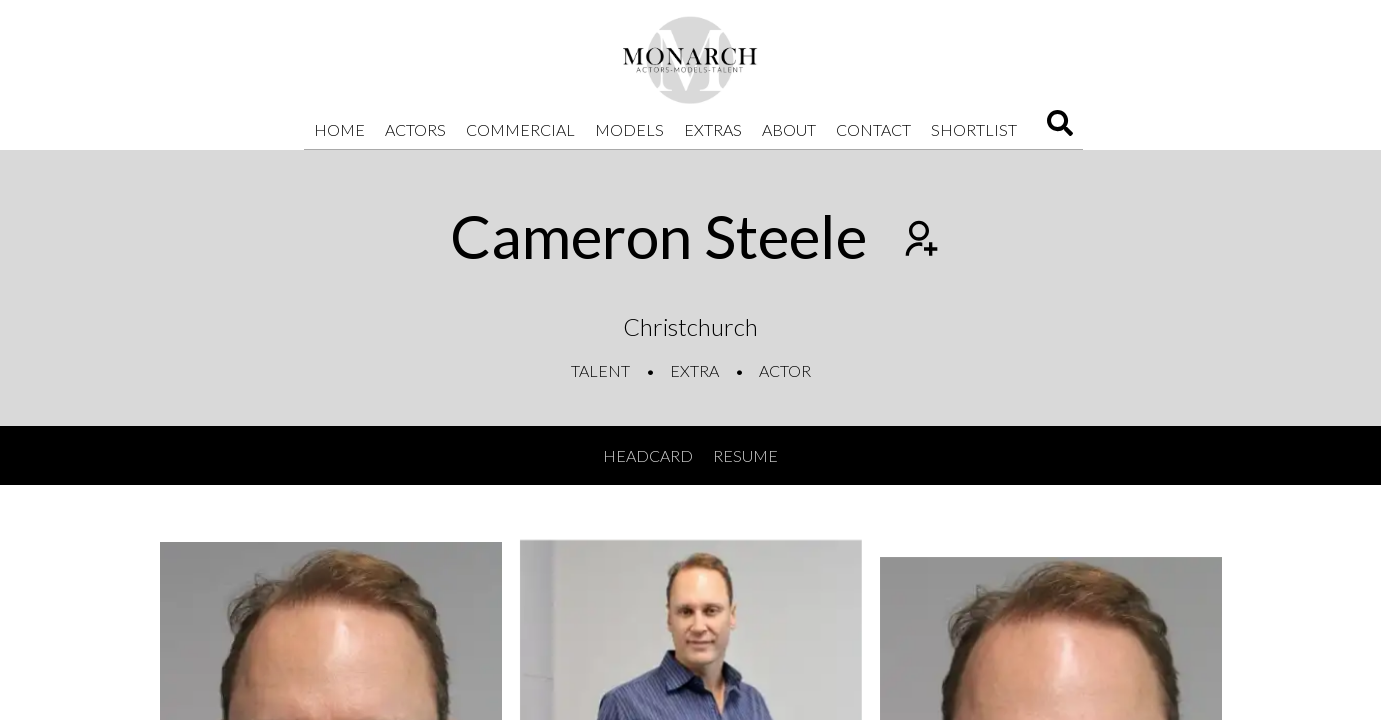 The width and height of the screenshot is (1381, 720). Describe the element at coordinates (691, 60) in the screenshot. I see `[Home]` at that location.